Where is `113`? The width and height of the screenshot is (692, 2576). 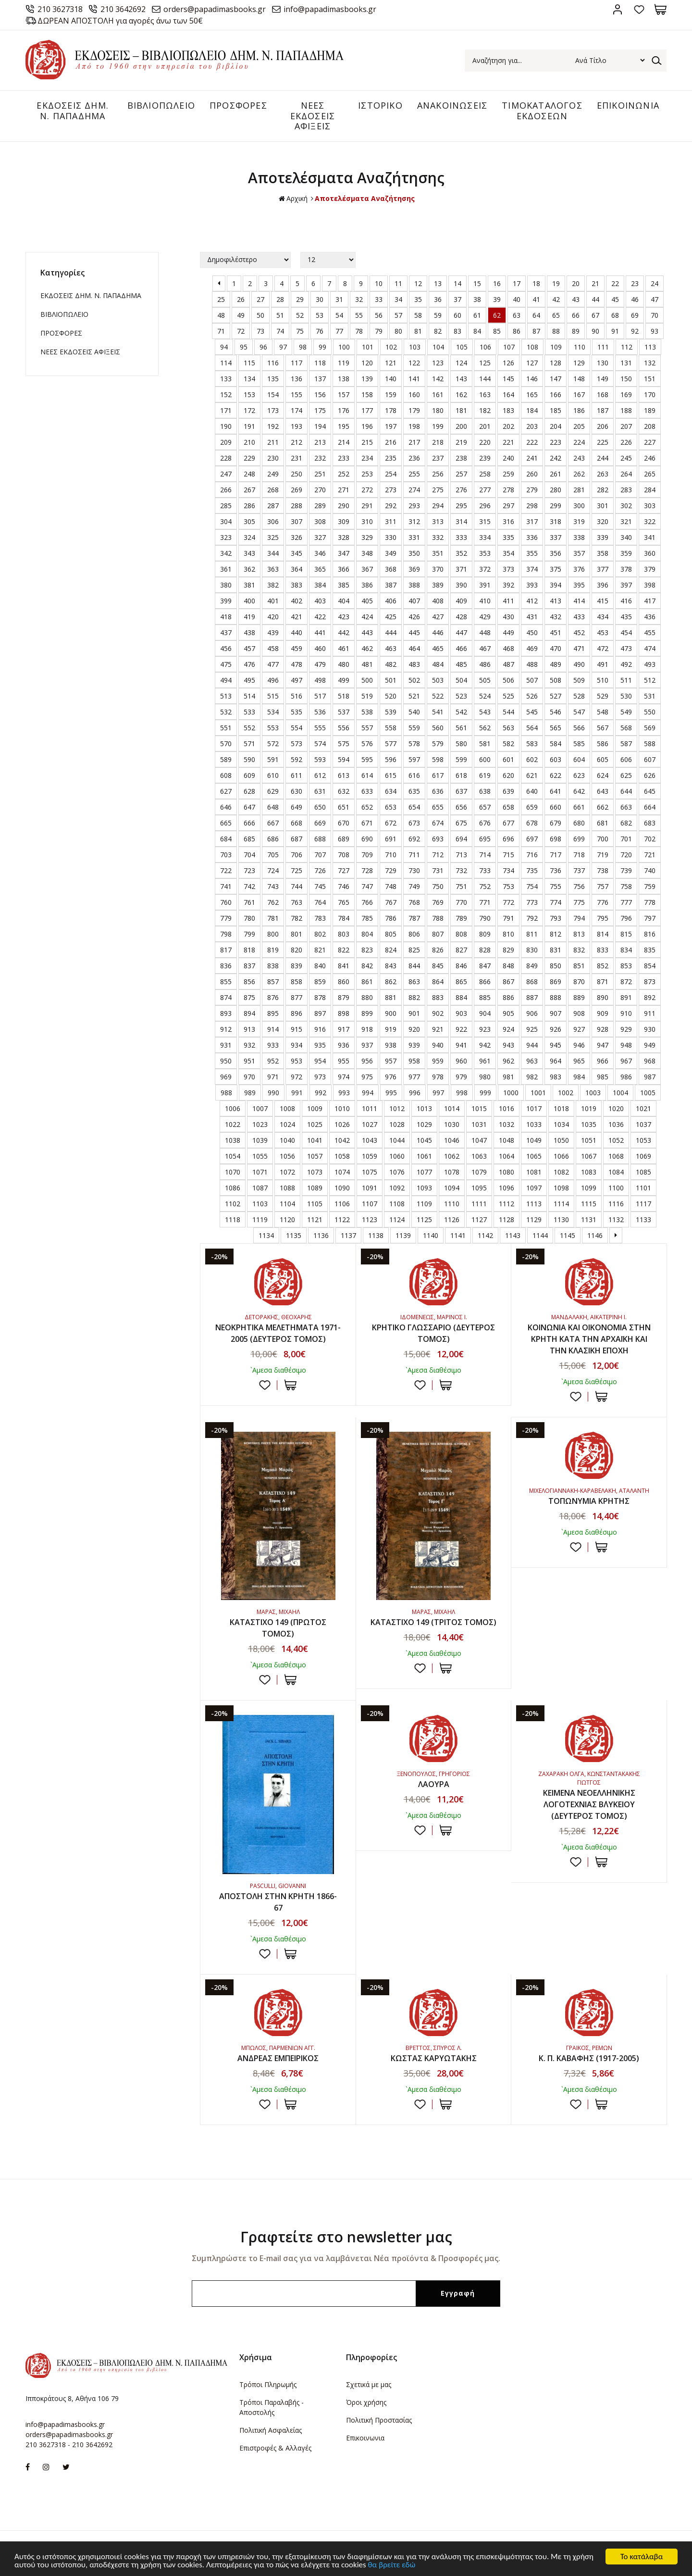 113 is located at coordinates (650, 346).